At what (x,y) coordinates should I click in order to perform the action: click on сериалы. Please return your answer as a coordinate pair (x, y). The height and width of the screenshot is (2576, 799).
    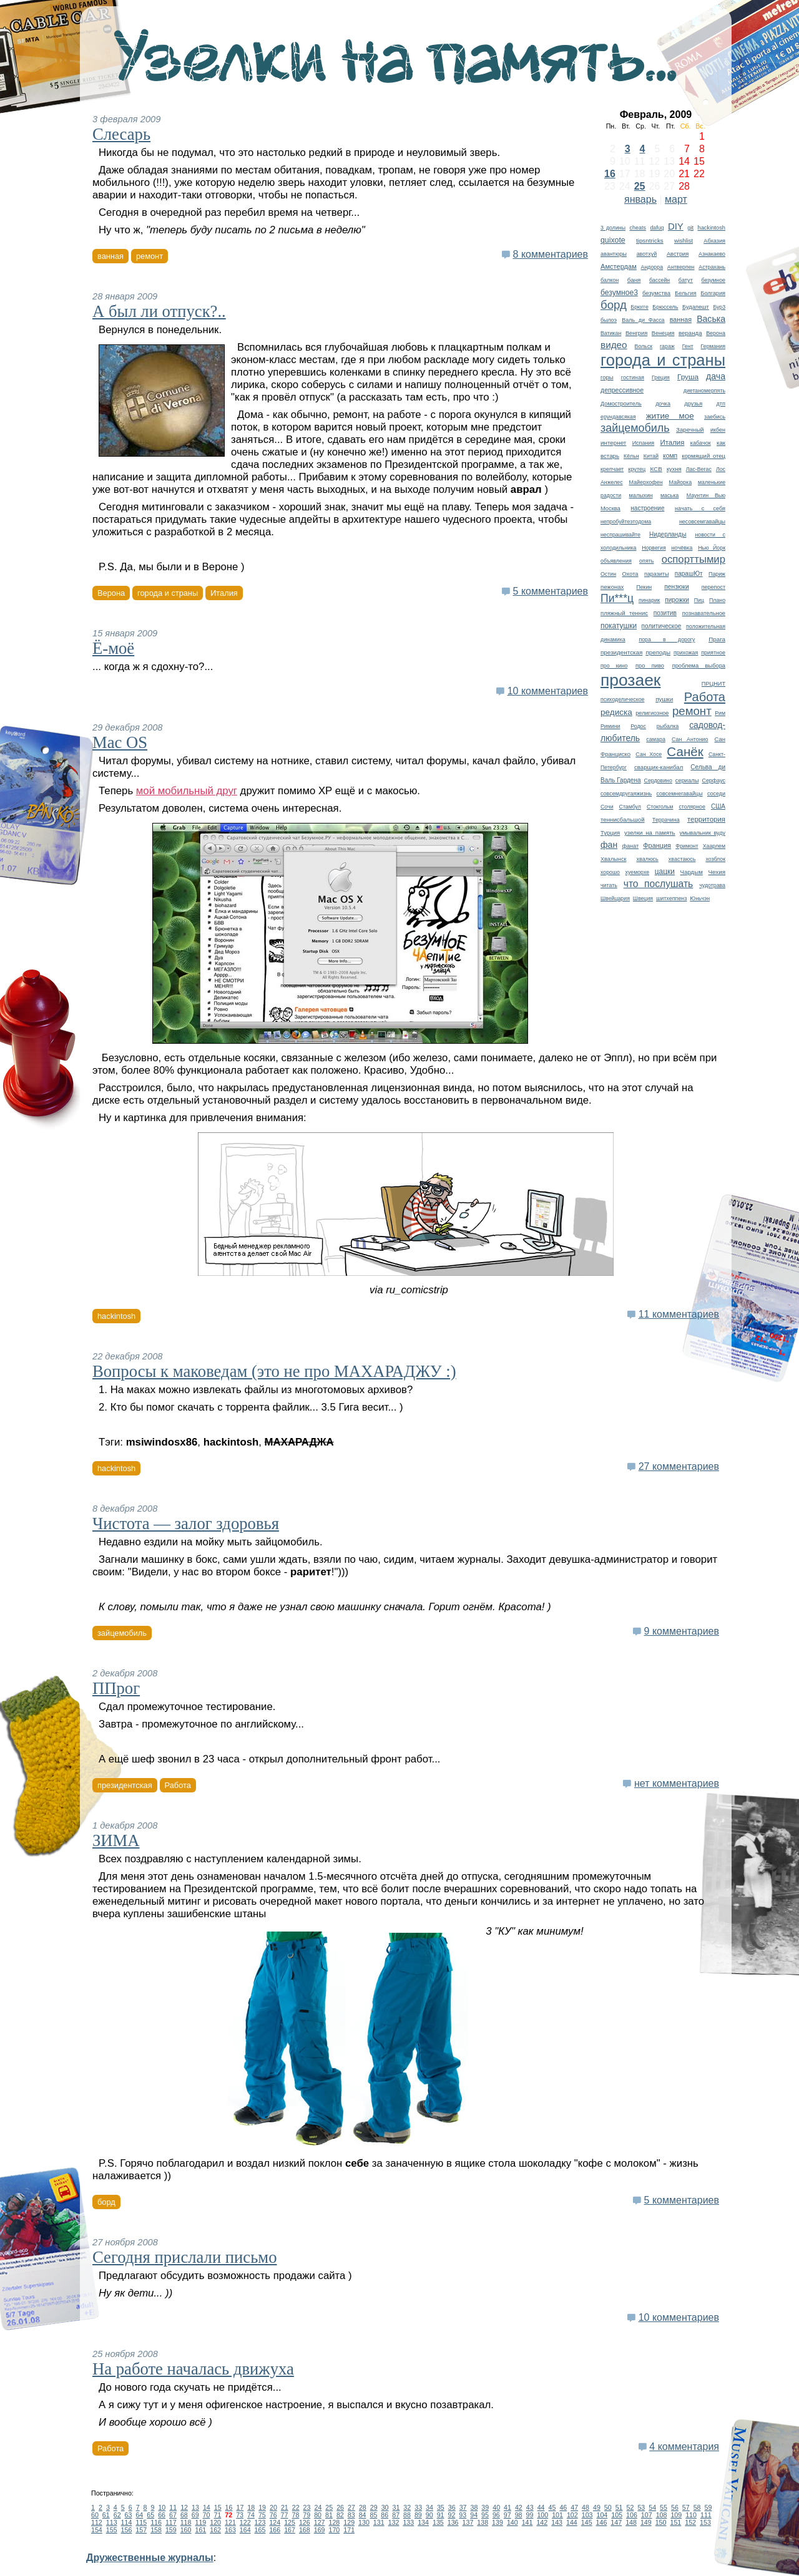
    Looking at the image, I should click on (687, 780).